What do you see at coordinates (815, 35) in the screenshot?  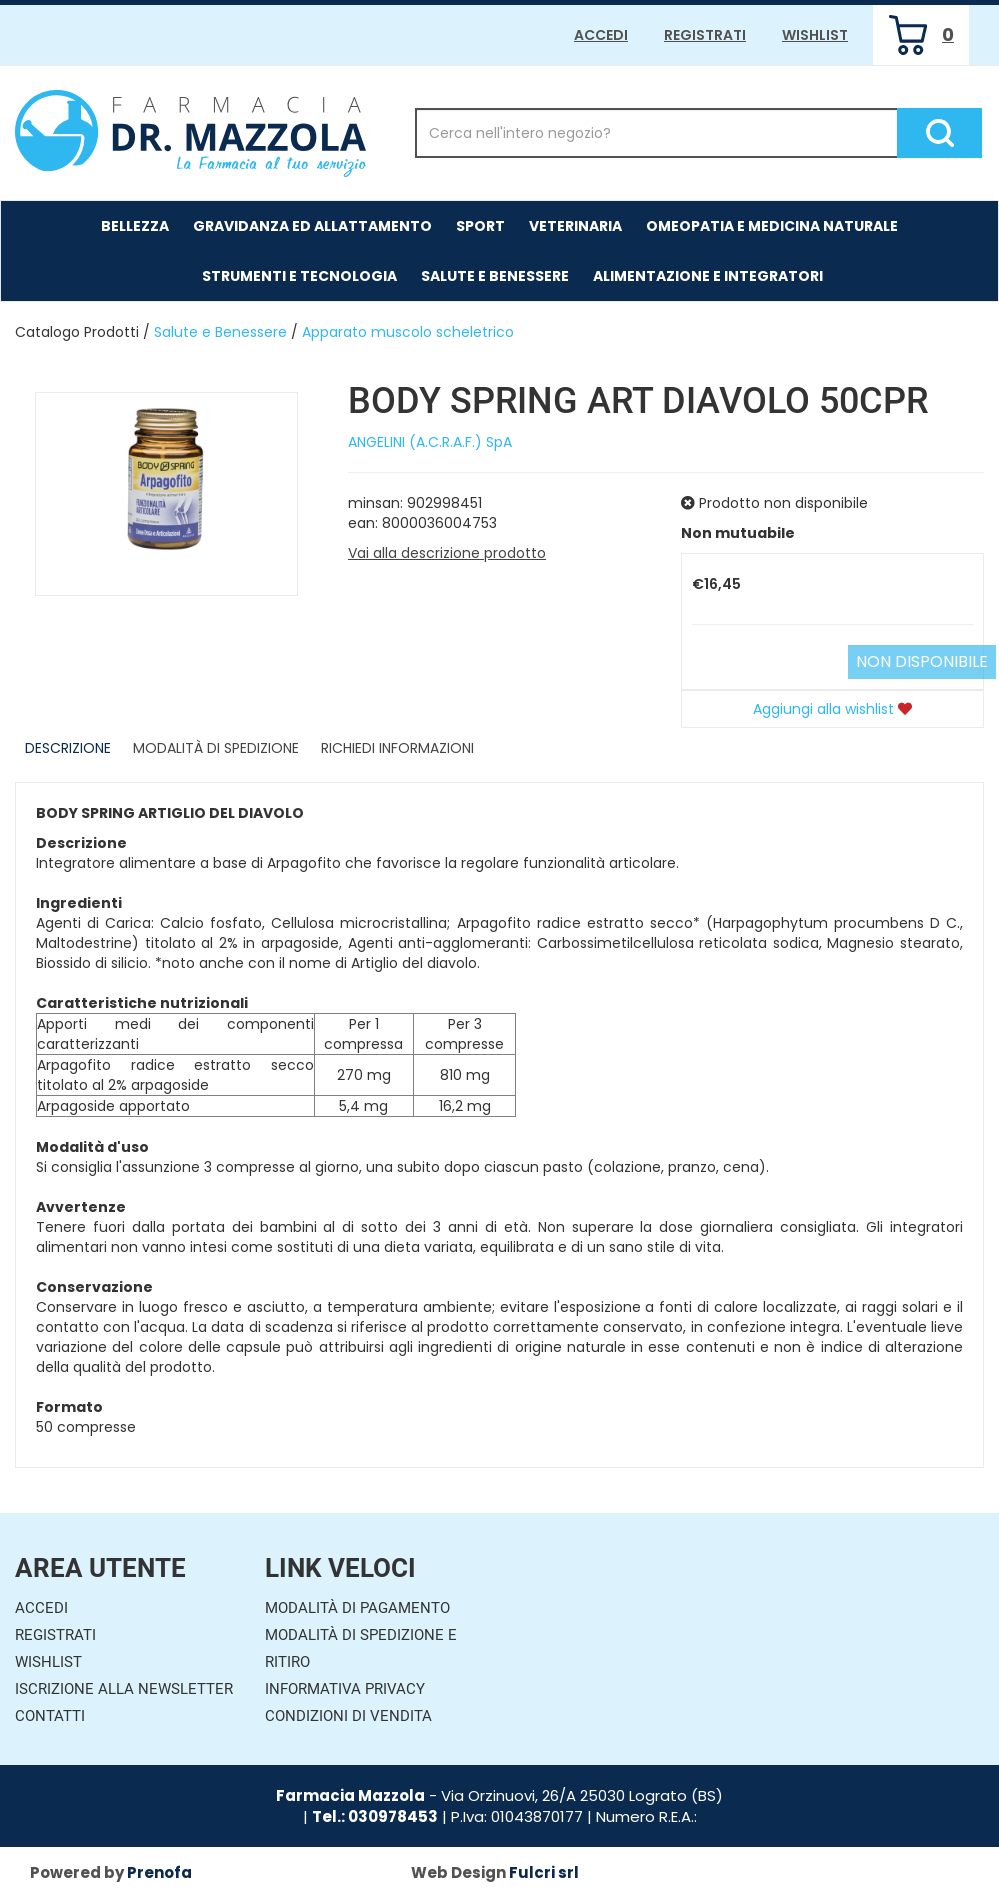 I see `Wishlist` at bounding box center [815, 35].